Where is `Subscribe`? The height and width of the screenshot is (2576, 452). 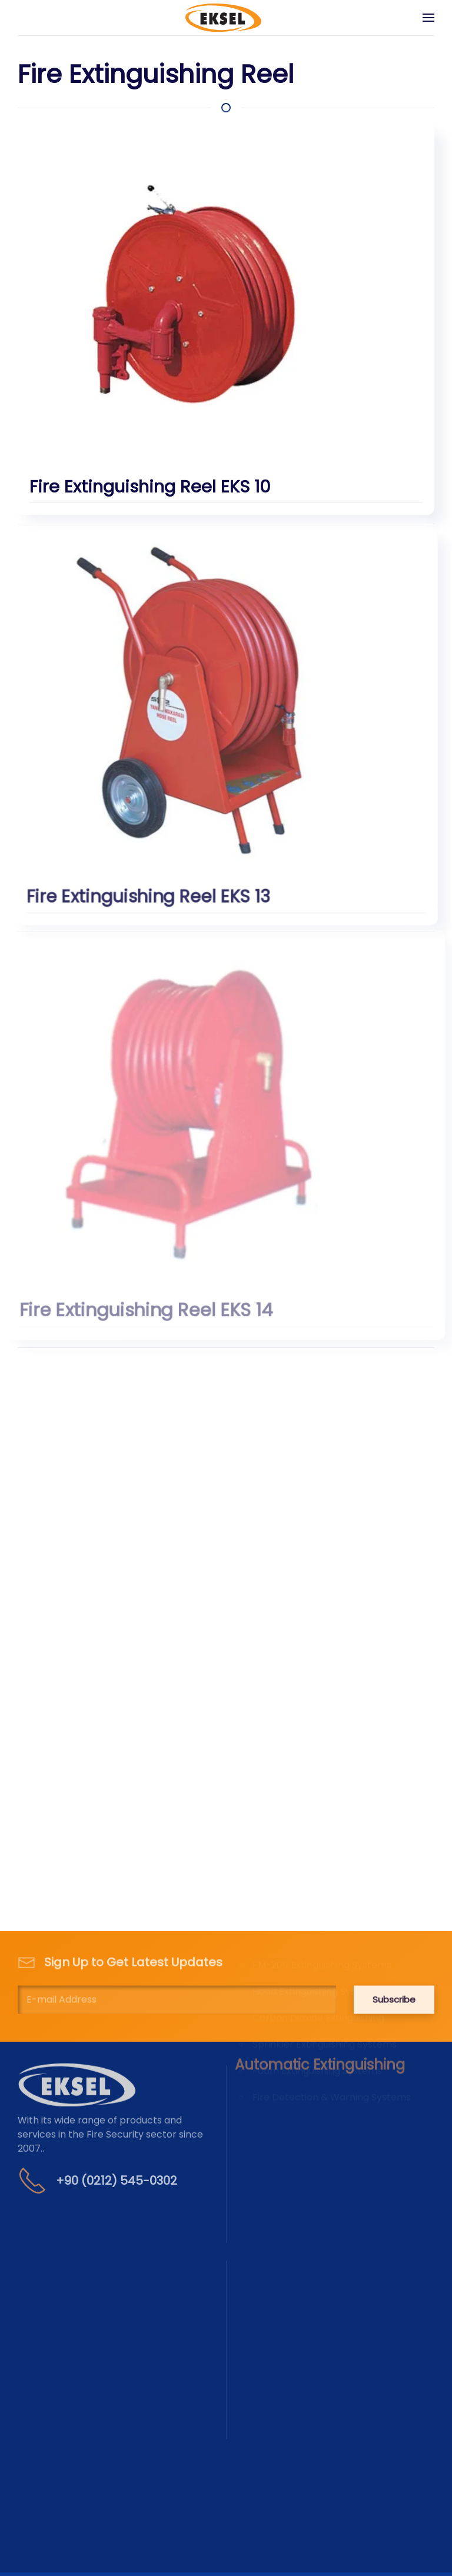
Subscribe is located at coordinates (394, 1987).